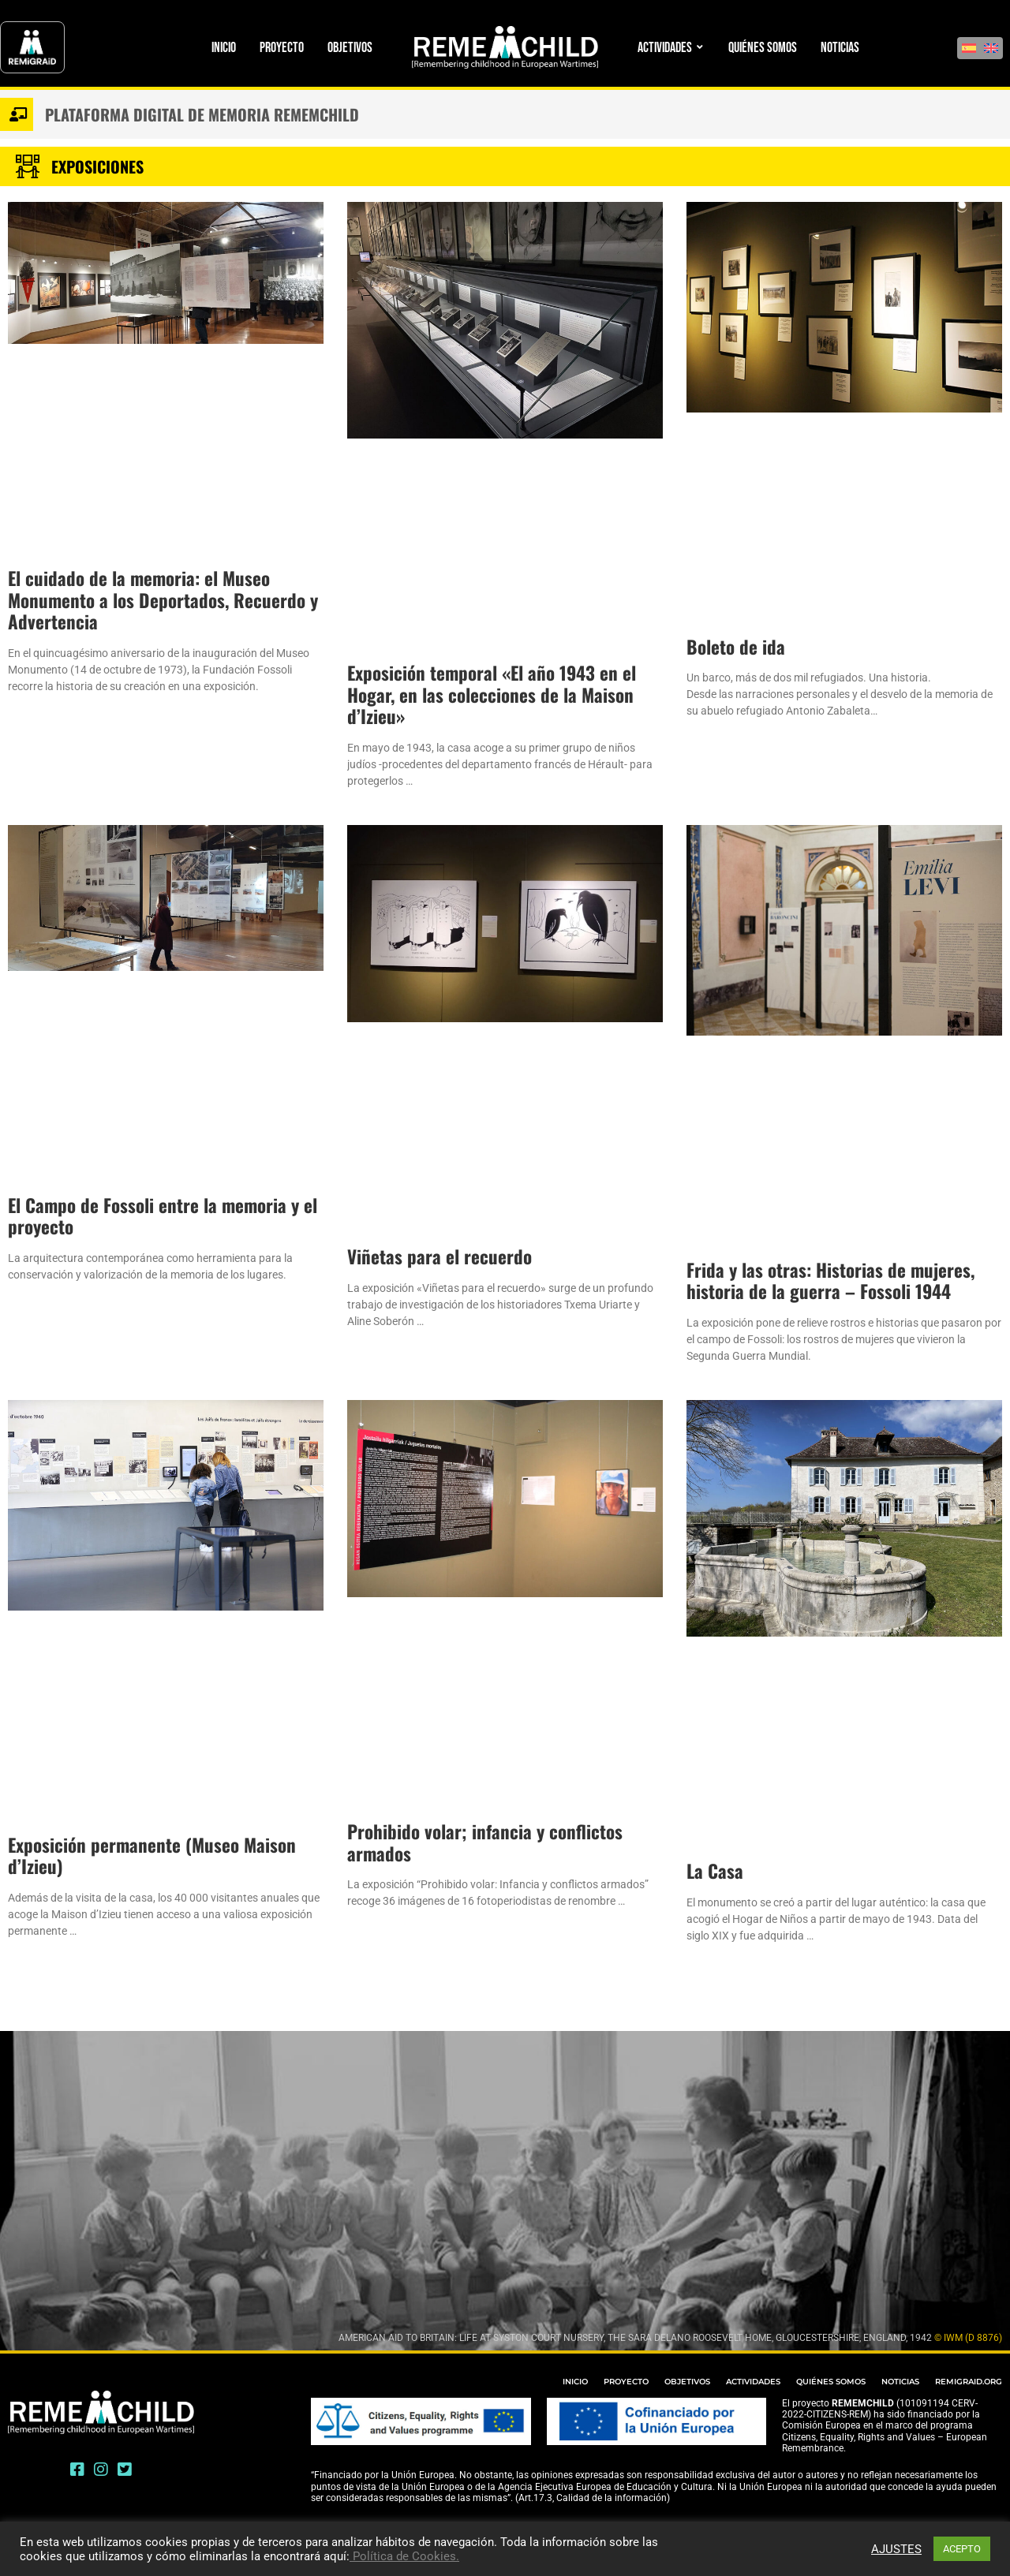 The image size is (1010, 2576). Describe the element at coordinates (968, 2381) in the screenshot. I see `REMIGRAID.ORG` at that location.